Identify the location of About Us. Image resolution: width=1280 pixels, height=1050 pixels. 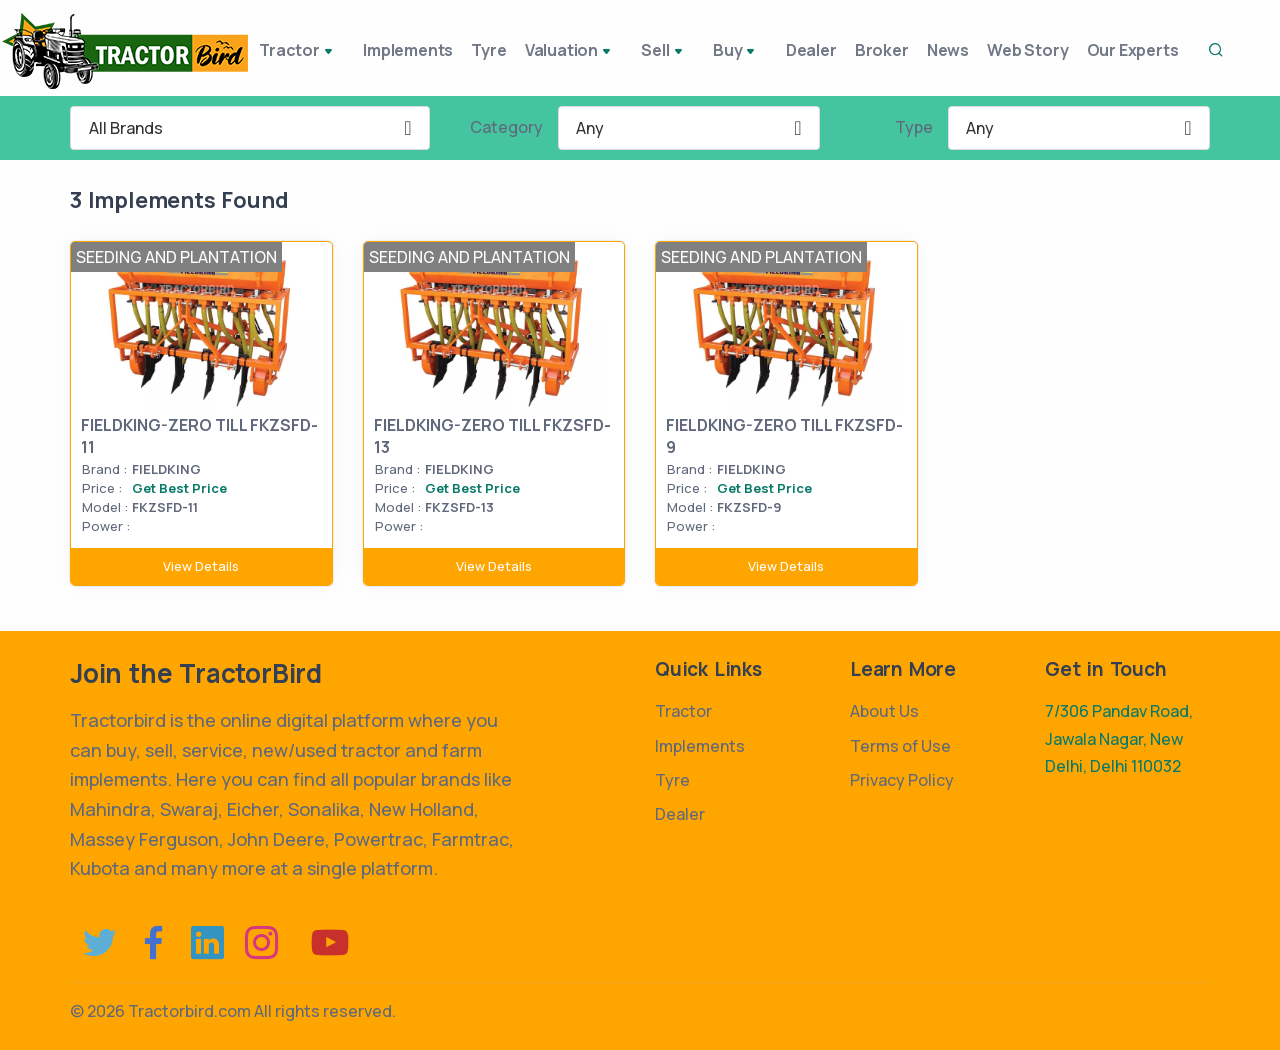
(884, 711).